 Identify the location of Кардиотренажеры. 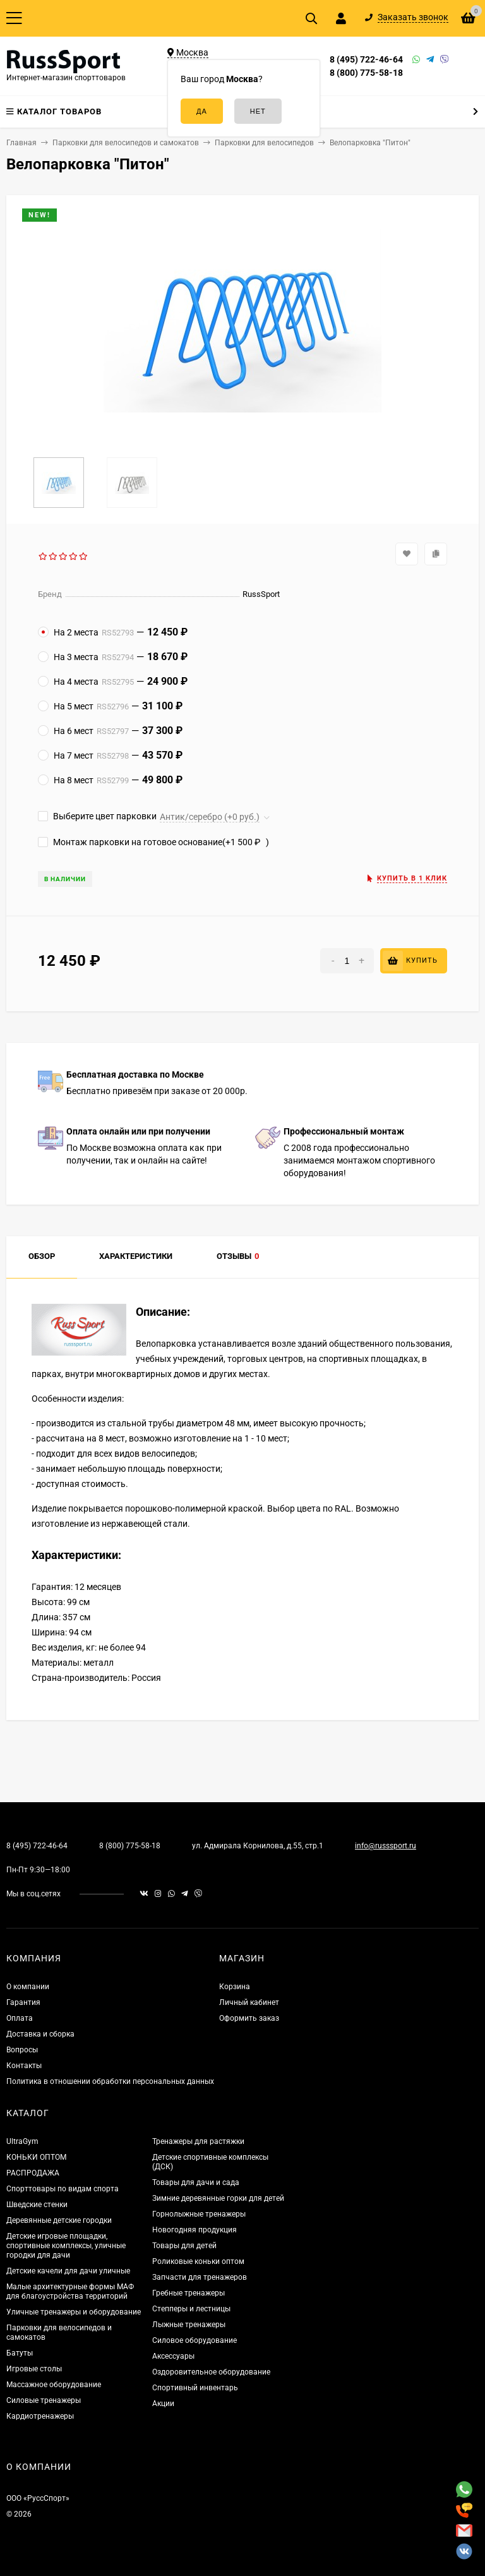
(40, 2416).